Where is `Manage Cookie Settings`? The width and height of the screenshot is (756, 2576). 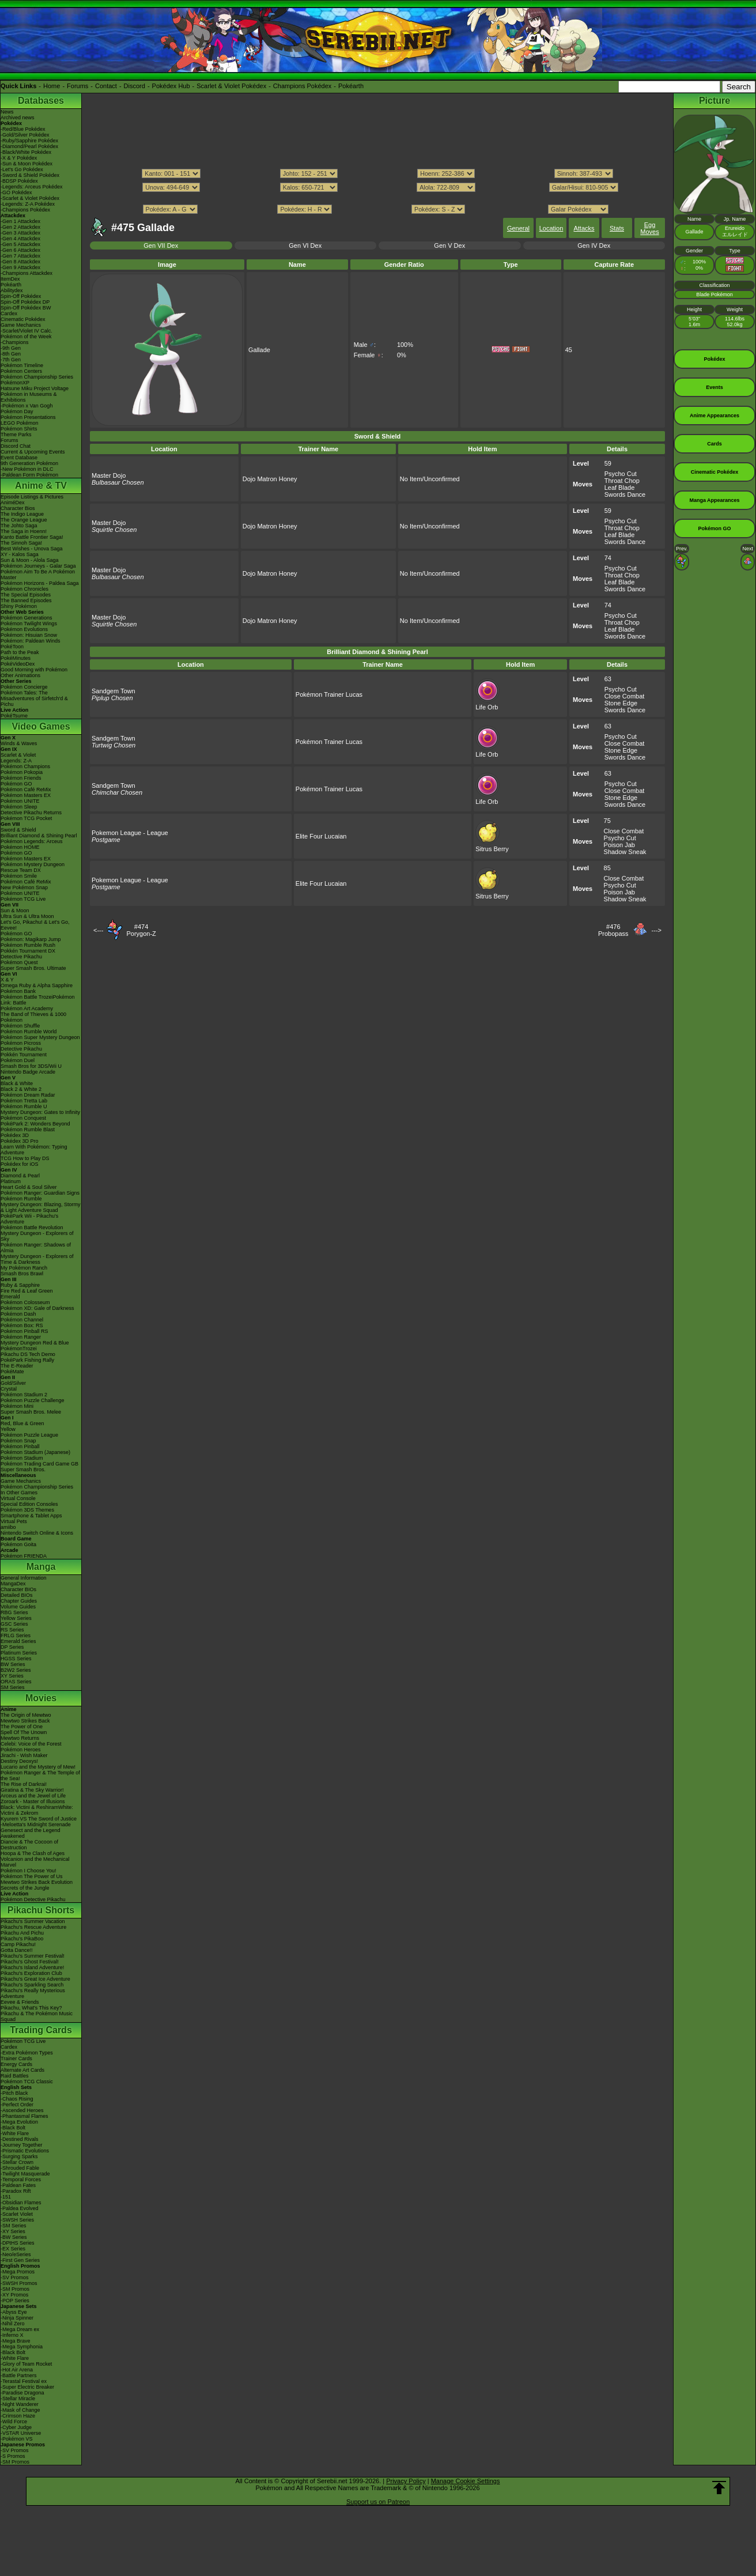
Manage Cookie Settings is located at coordinates (465, 2480).